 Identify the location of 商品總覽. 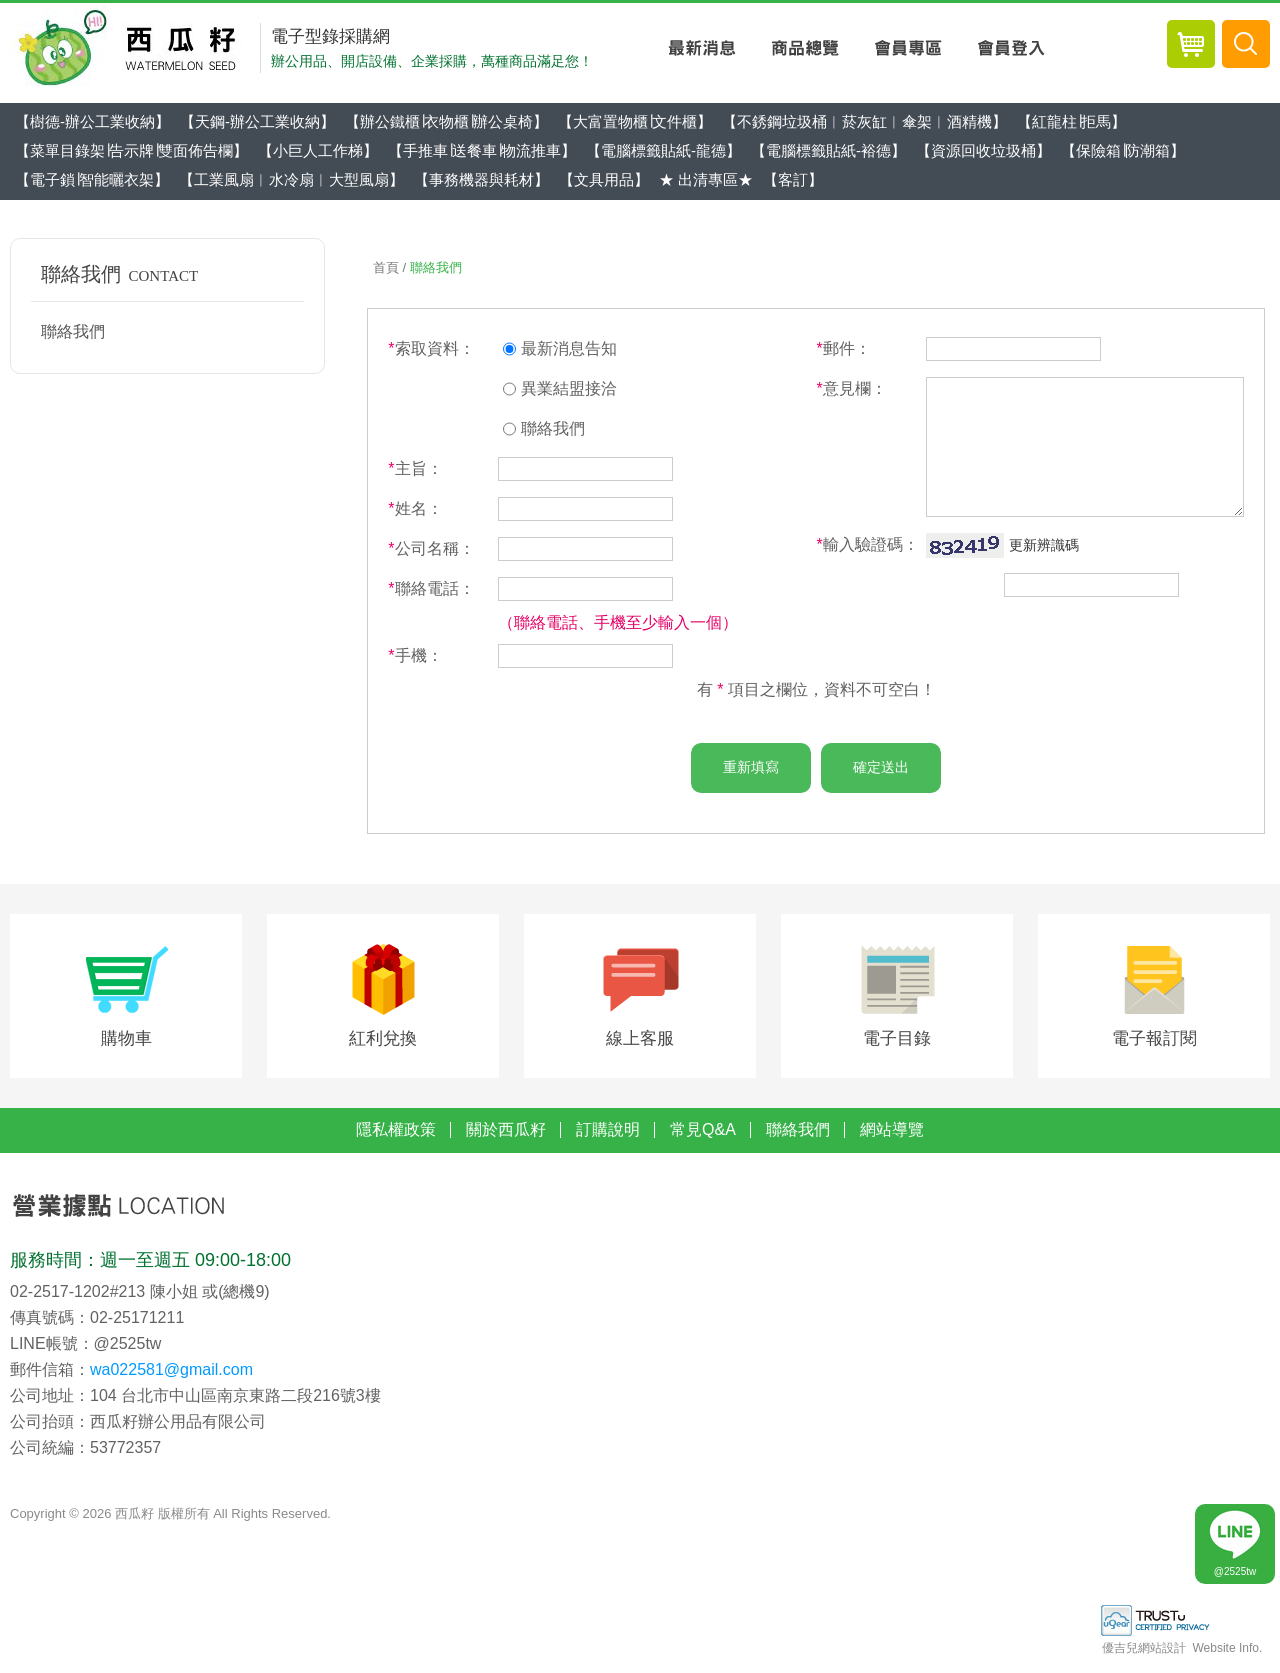
(804, 48).